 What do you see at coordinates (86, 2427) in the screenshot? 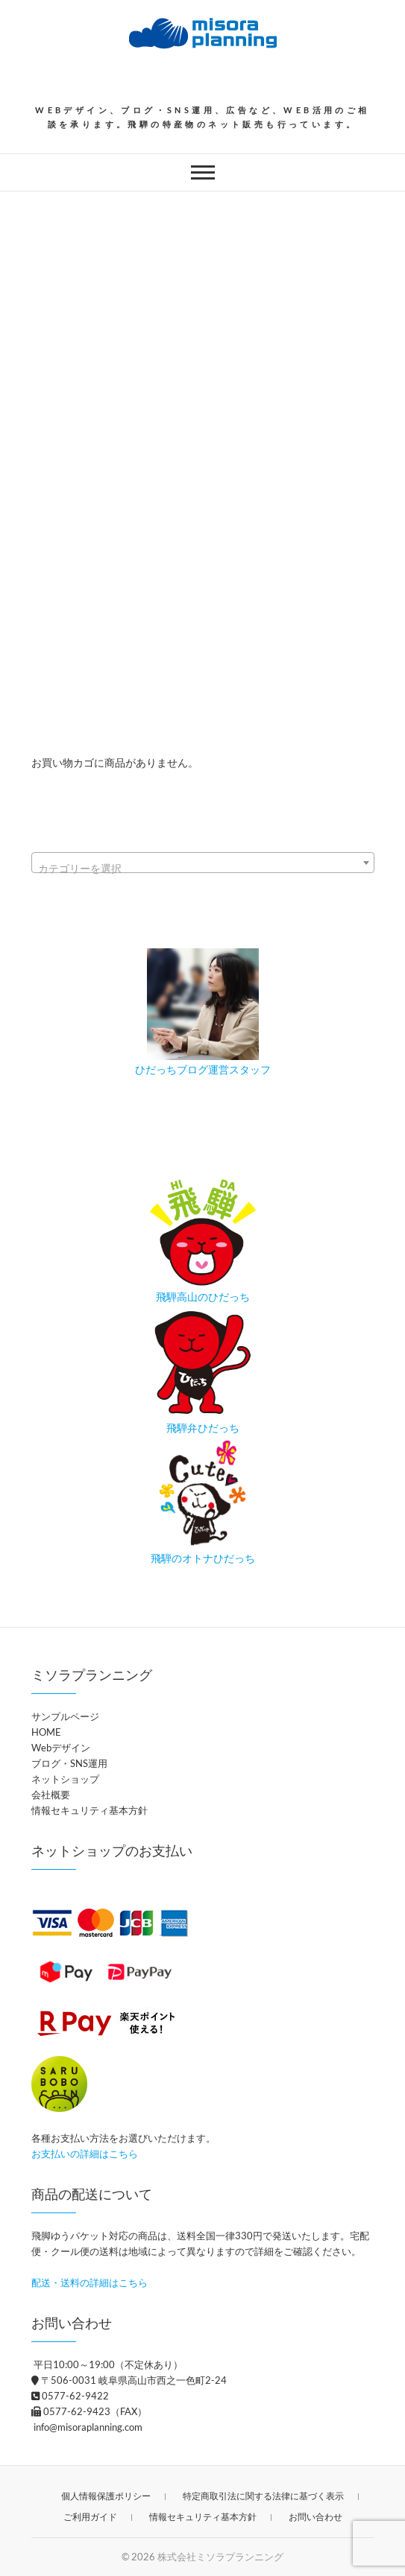
I see `info@misoraplanning.com` at bounding box center [86, 2427].